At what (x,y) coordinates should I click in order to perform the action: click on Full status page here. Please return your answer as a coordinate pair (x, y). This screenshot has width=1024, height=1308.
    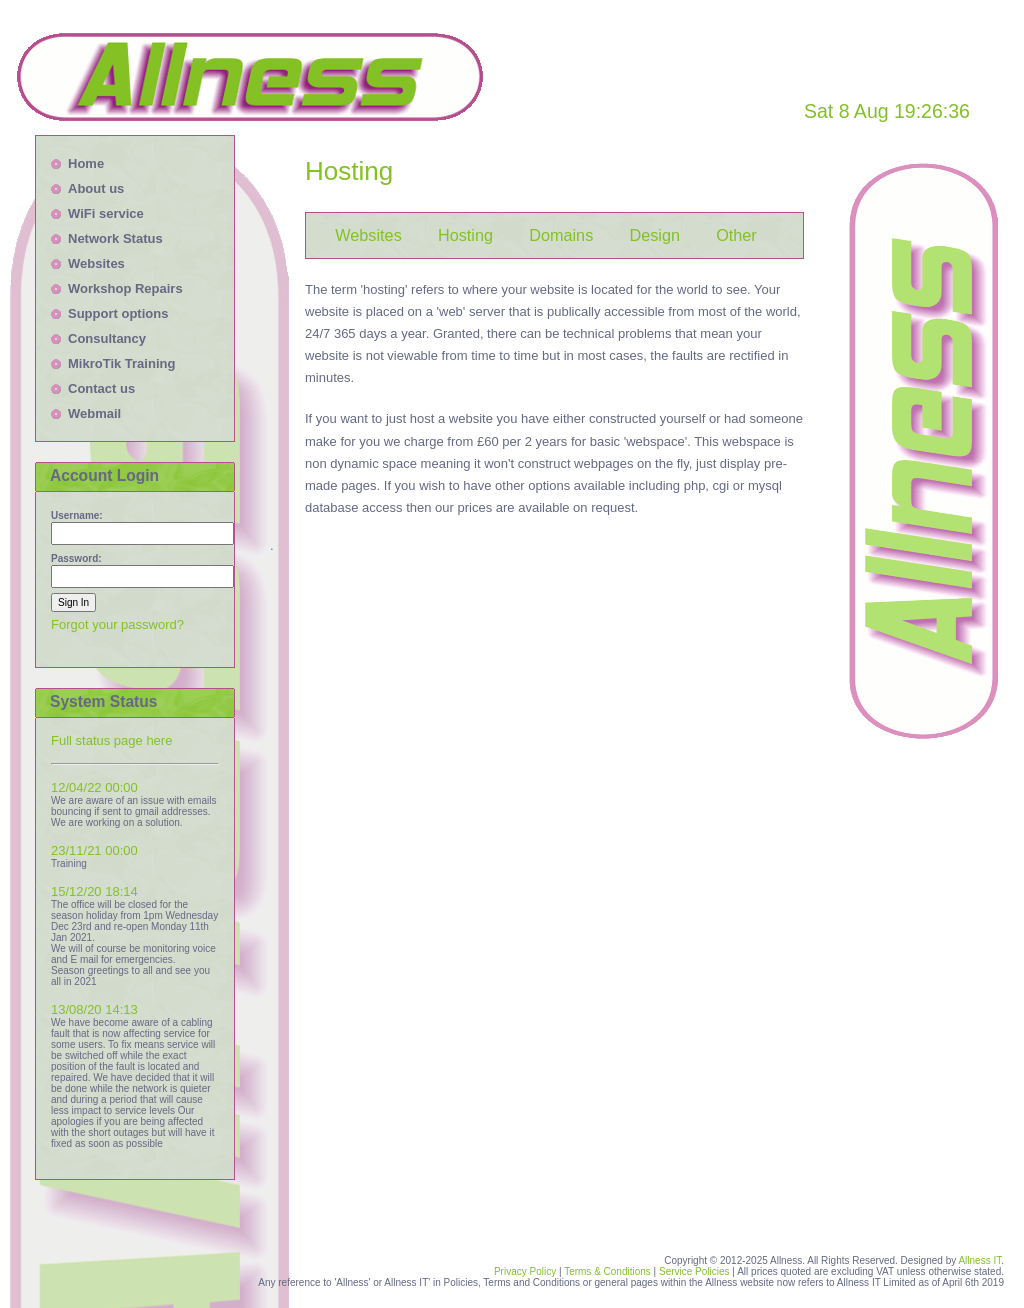
    Looking at the image, I should click on (111, 740).